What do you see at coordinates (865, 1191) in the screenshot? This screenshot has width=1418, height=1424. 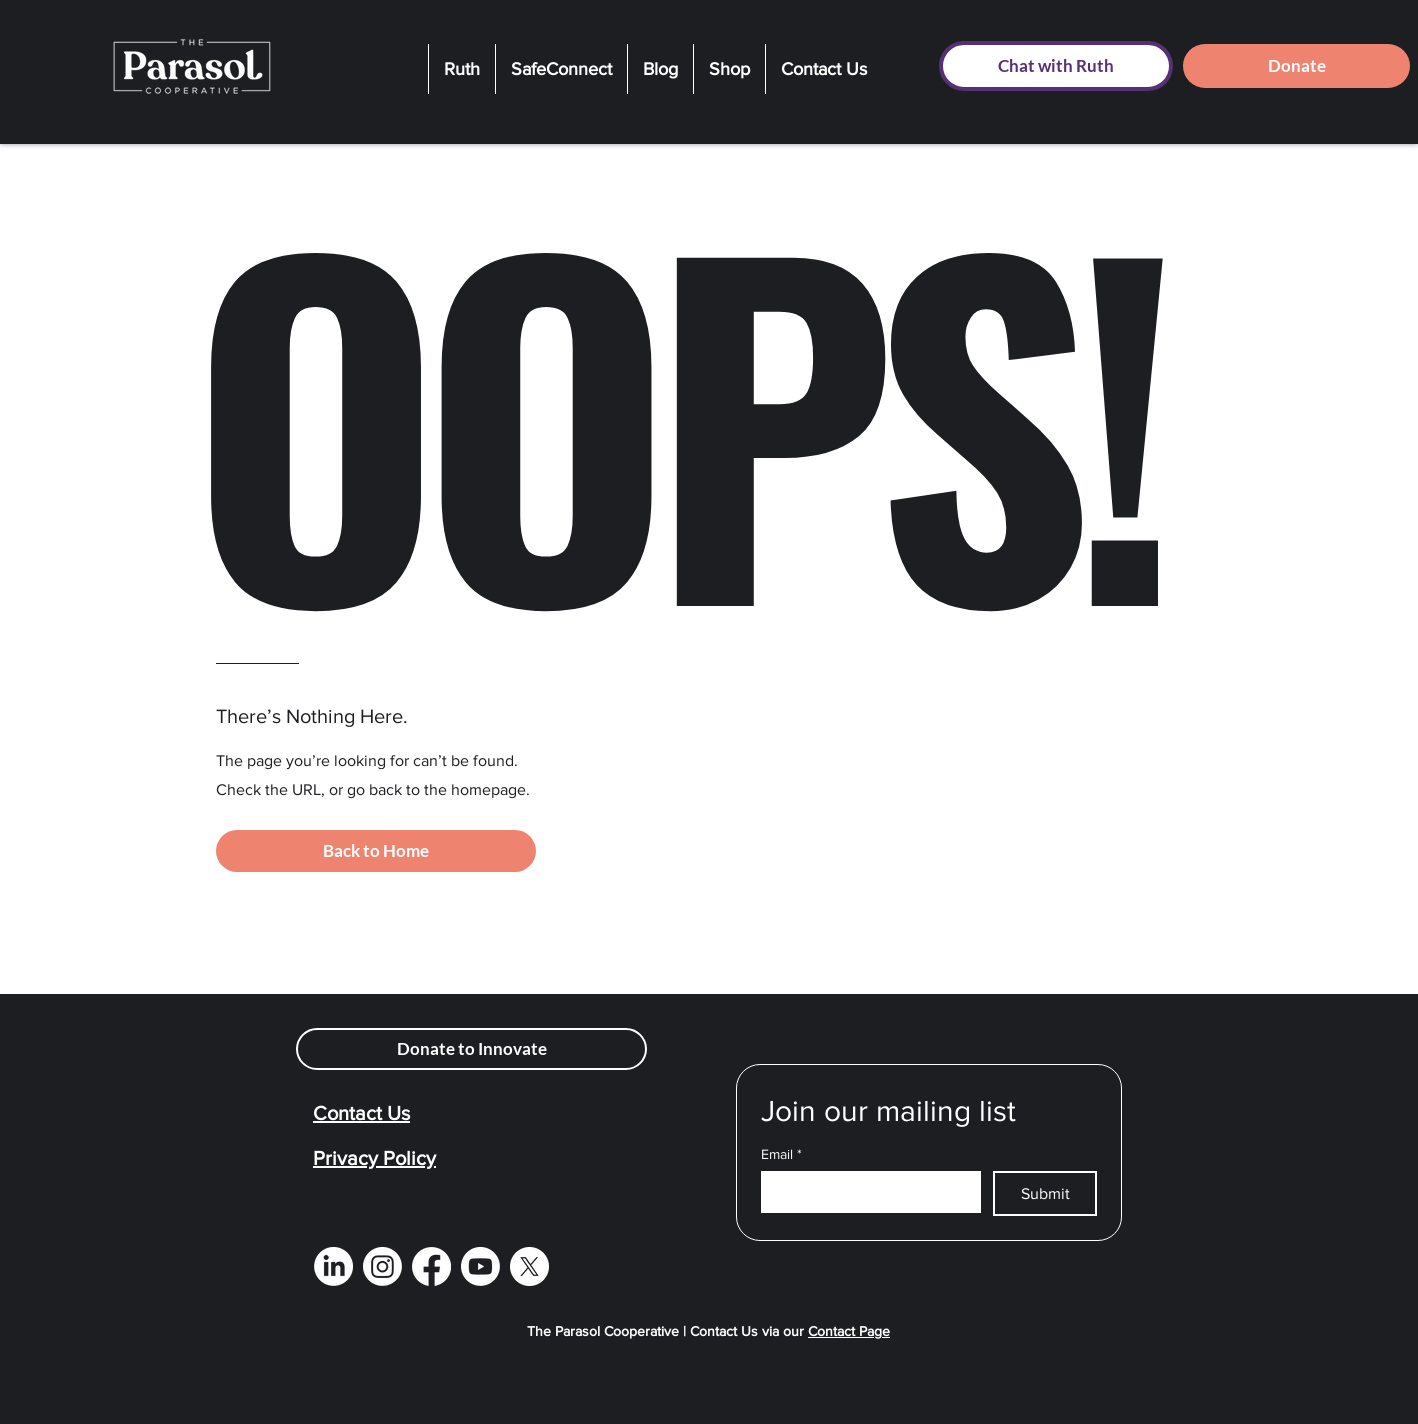 I see `[Email]` at bounding box center [865, 1191].